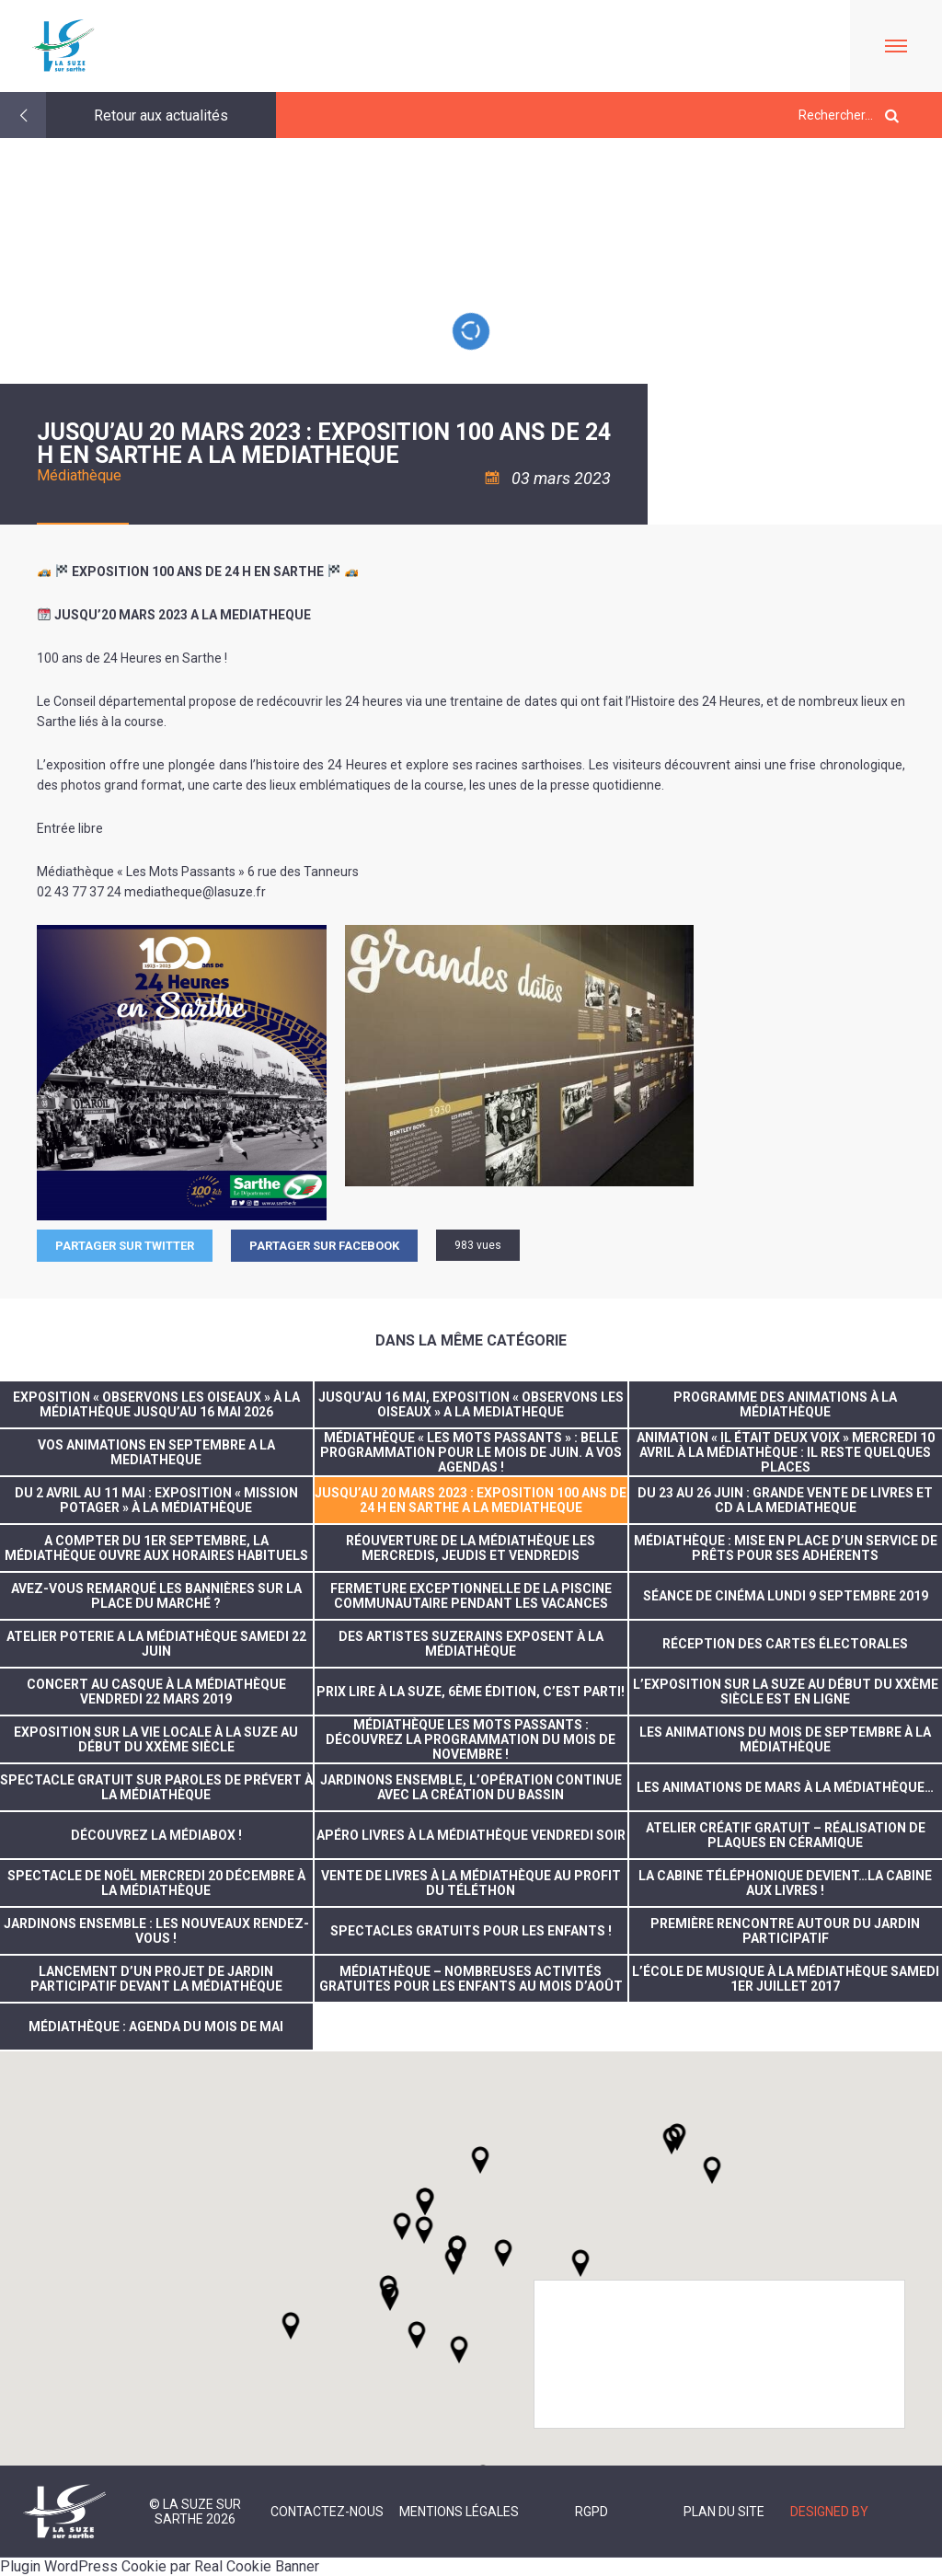  What do you see at coordinates (785, 1595) in the screenshot?
I see `Séance de cinéma lundi 9 septembre 2019` at bounding box center [785, 1595].